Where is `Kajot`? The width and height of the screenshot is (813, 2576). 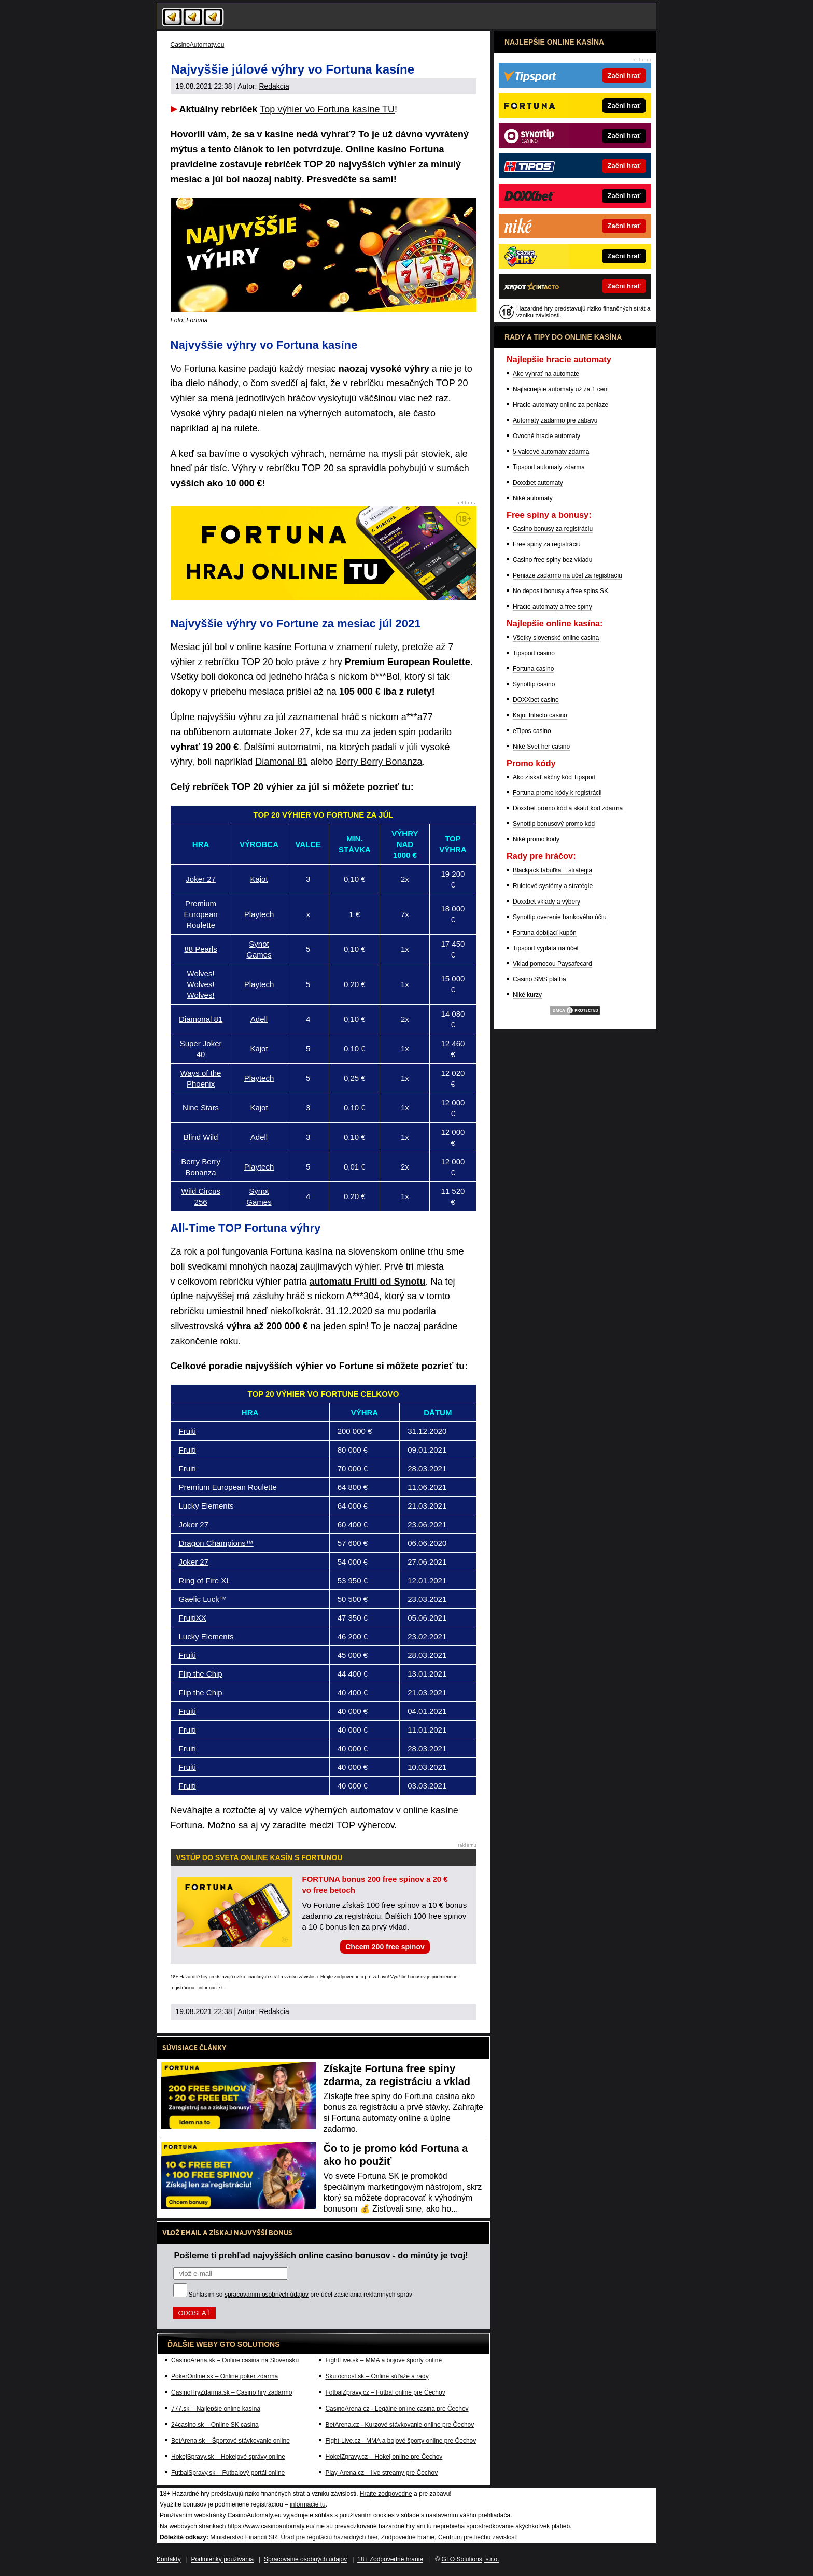 Kajot is located at coordinates (259, 879).